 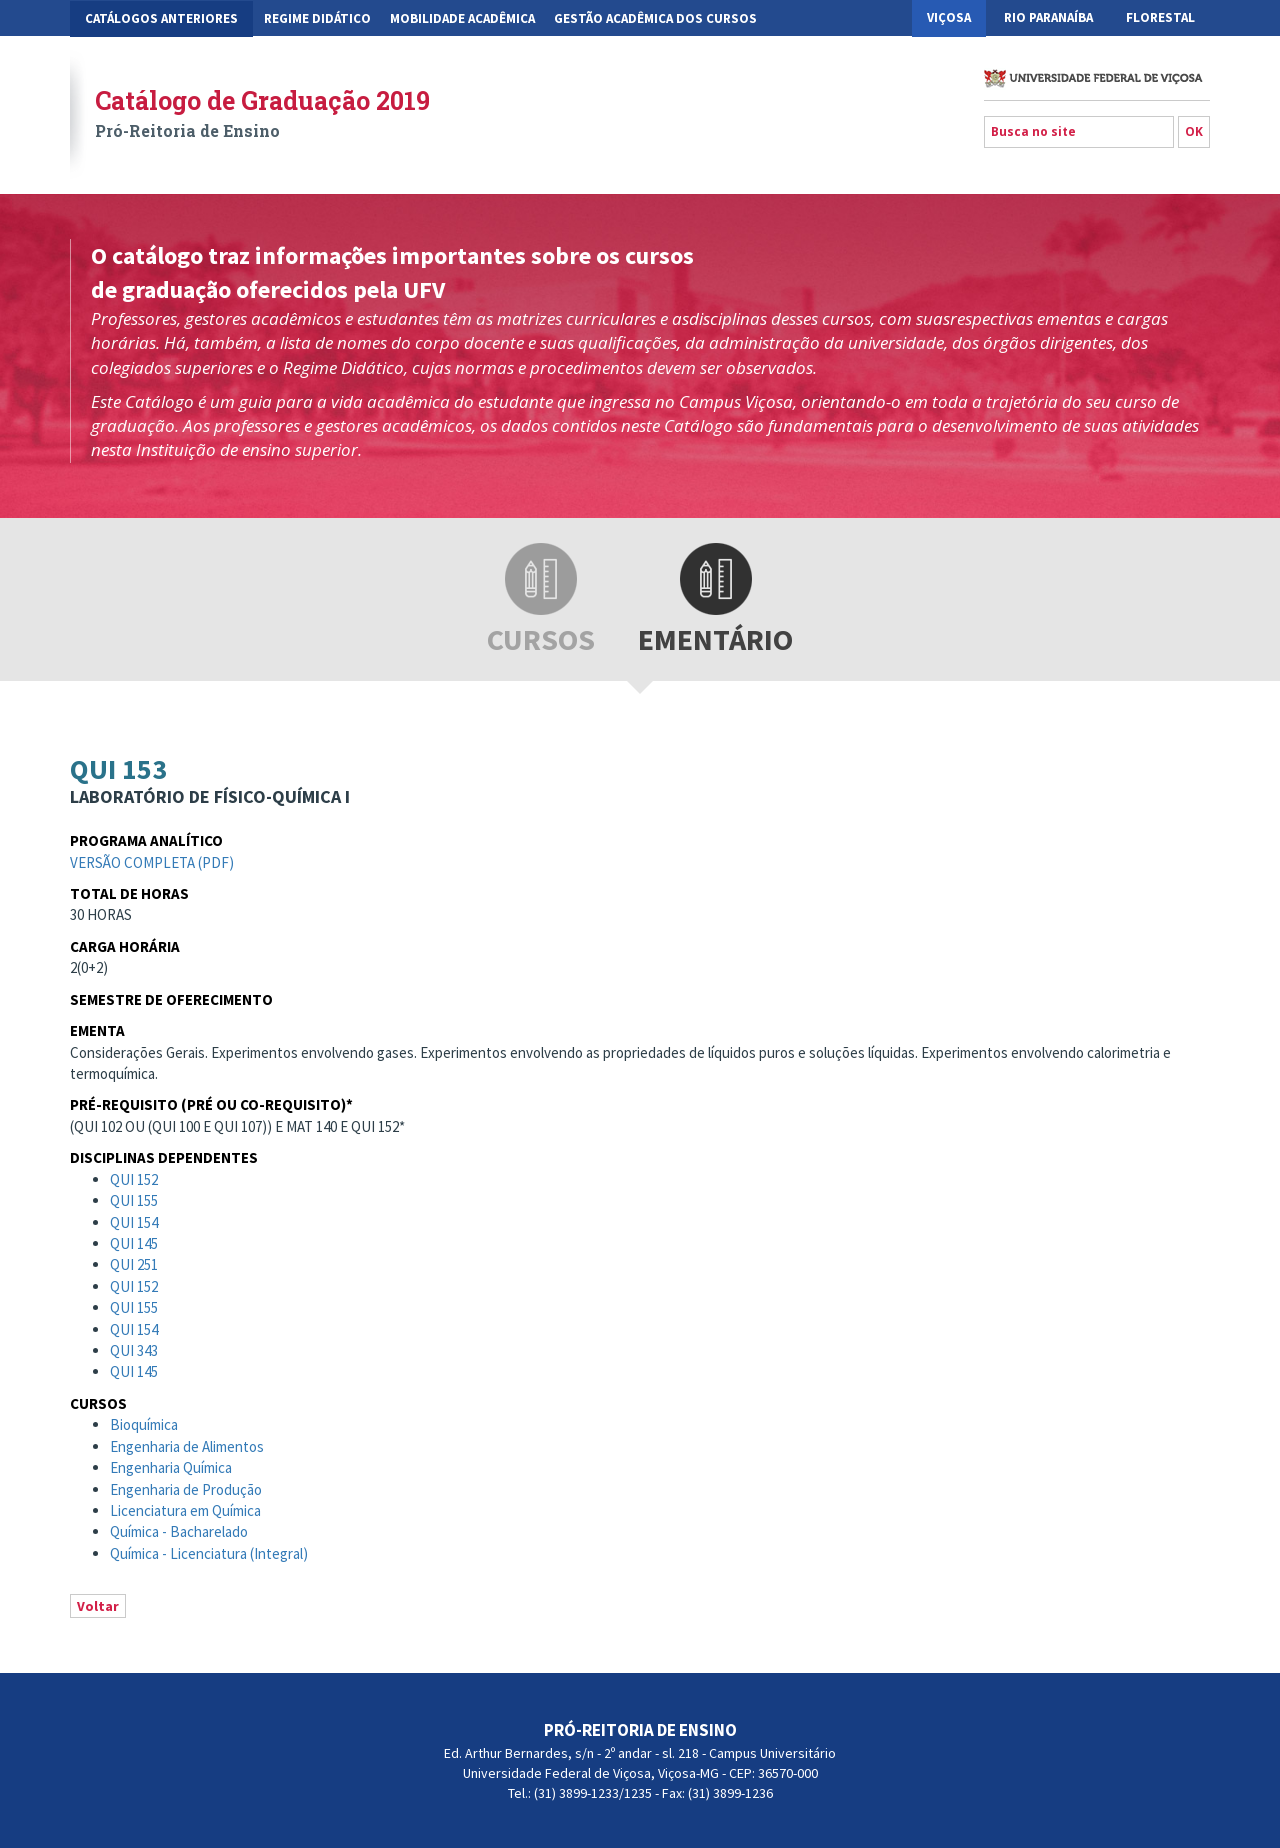 What do you see at coordinates (187, 1446) in the screenshot?
I see `Engenharia de Alimentos` at bounding box center [187, 1446].